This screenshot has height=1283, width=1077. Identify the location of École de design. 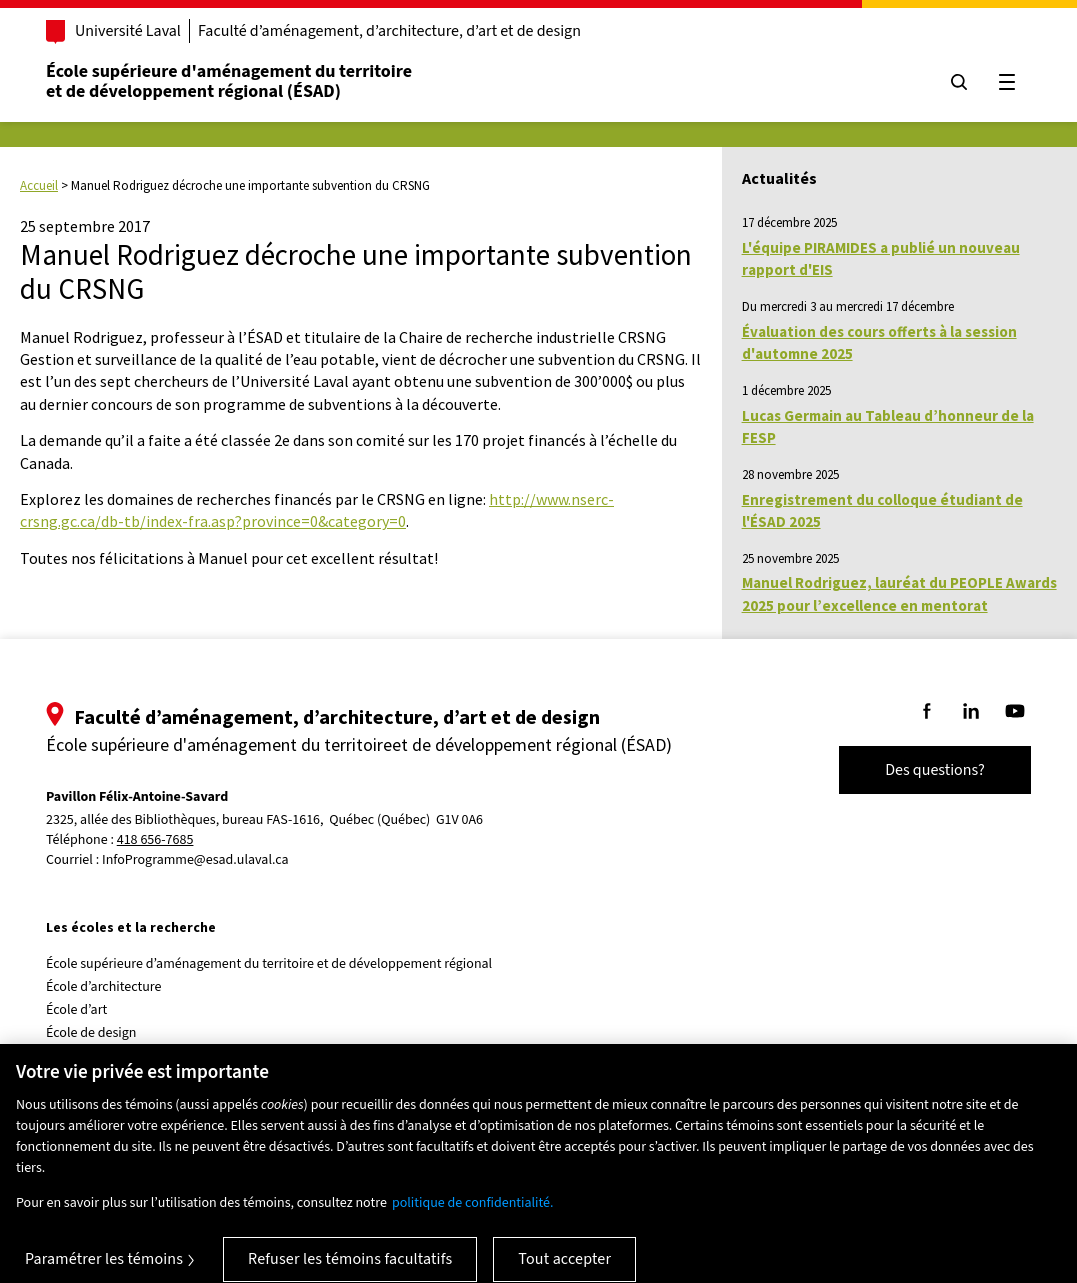
(91, 1033).